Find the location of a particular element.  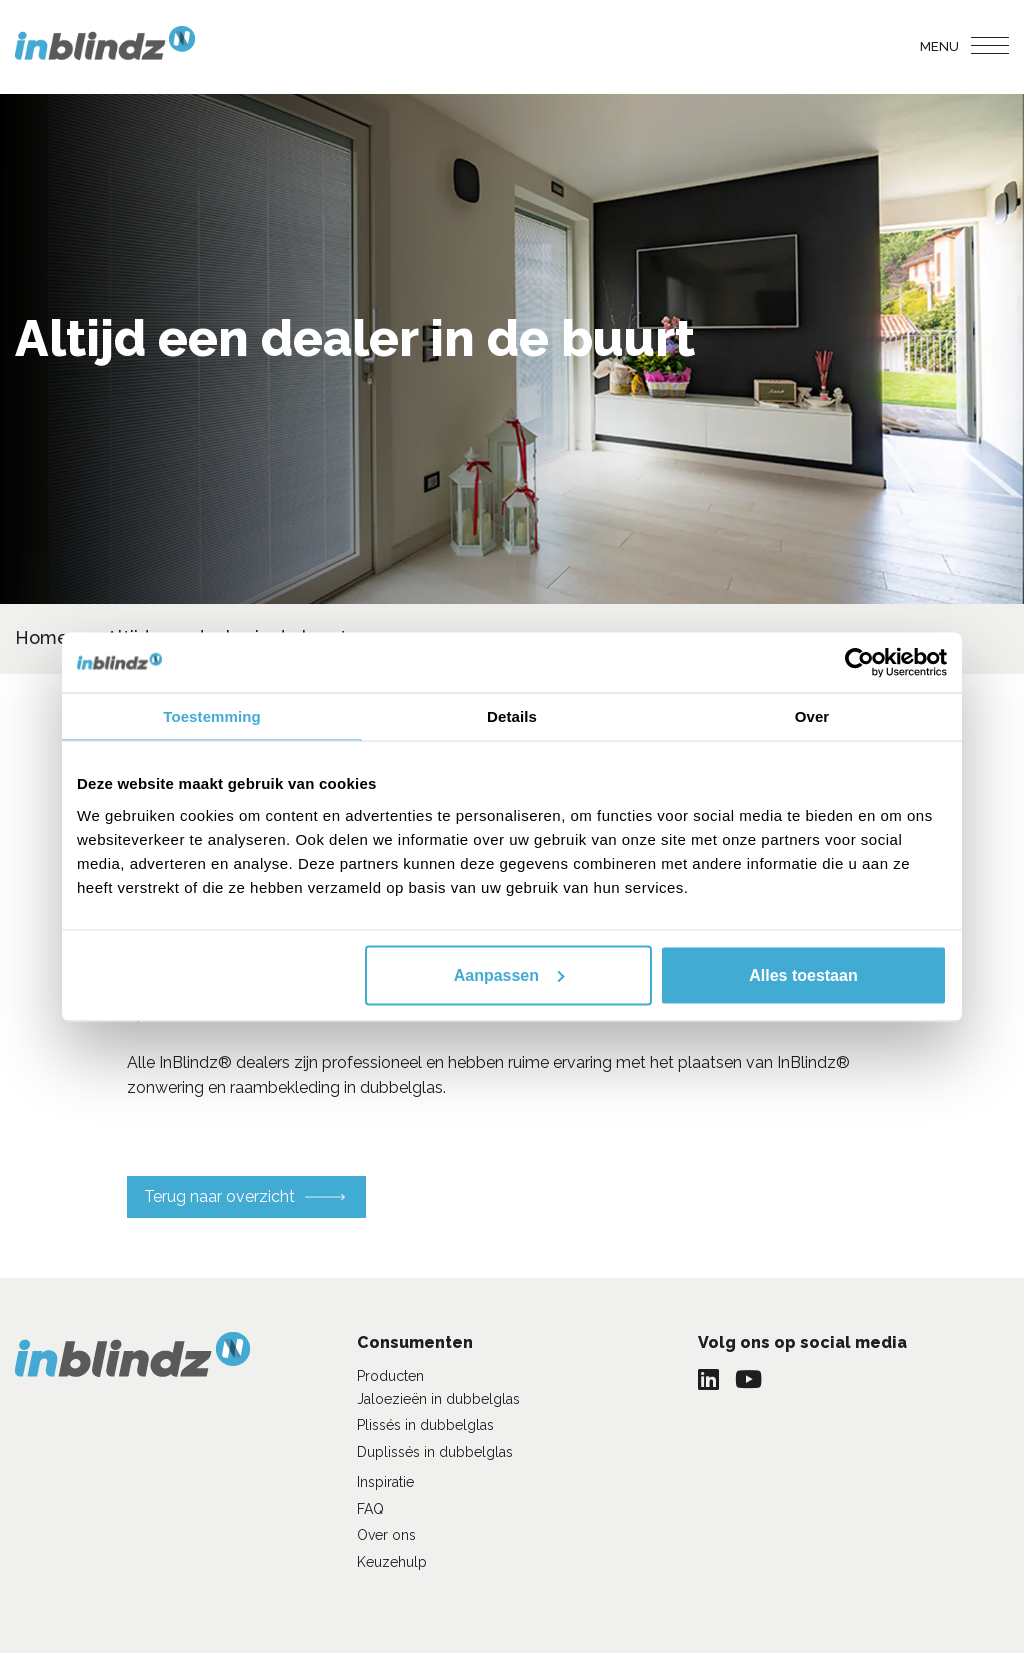

Home is located at coordinates (42, 637).